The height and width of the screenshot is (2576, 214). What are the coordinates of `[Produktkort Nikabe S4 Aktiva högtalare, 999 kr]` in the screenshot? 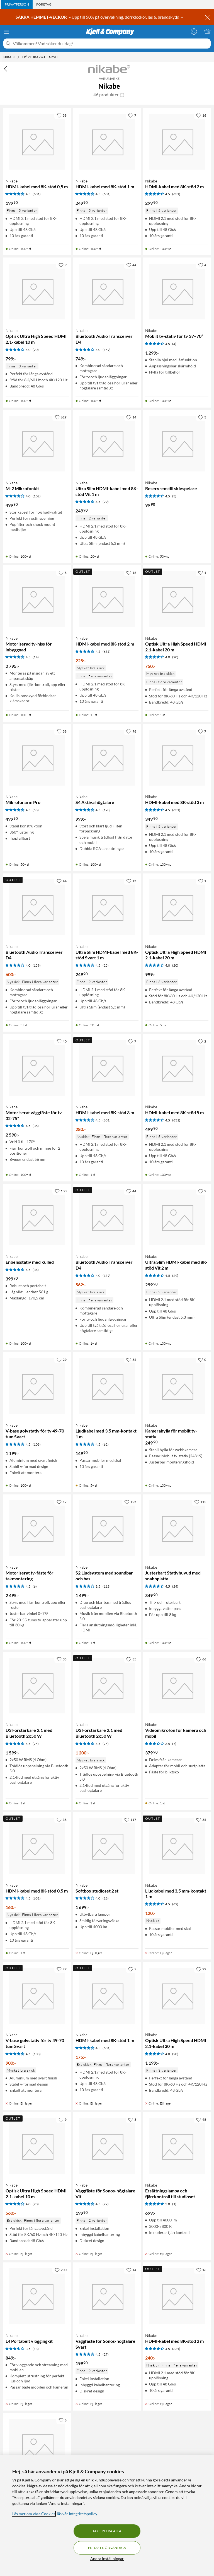 It's located at (107, 758).